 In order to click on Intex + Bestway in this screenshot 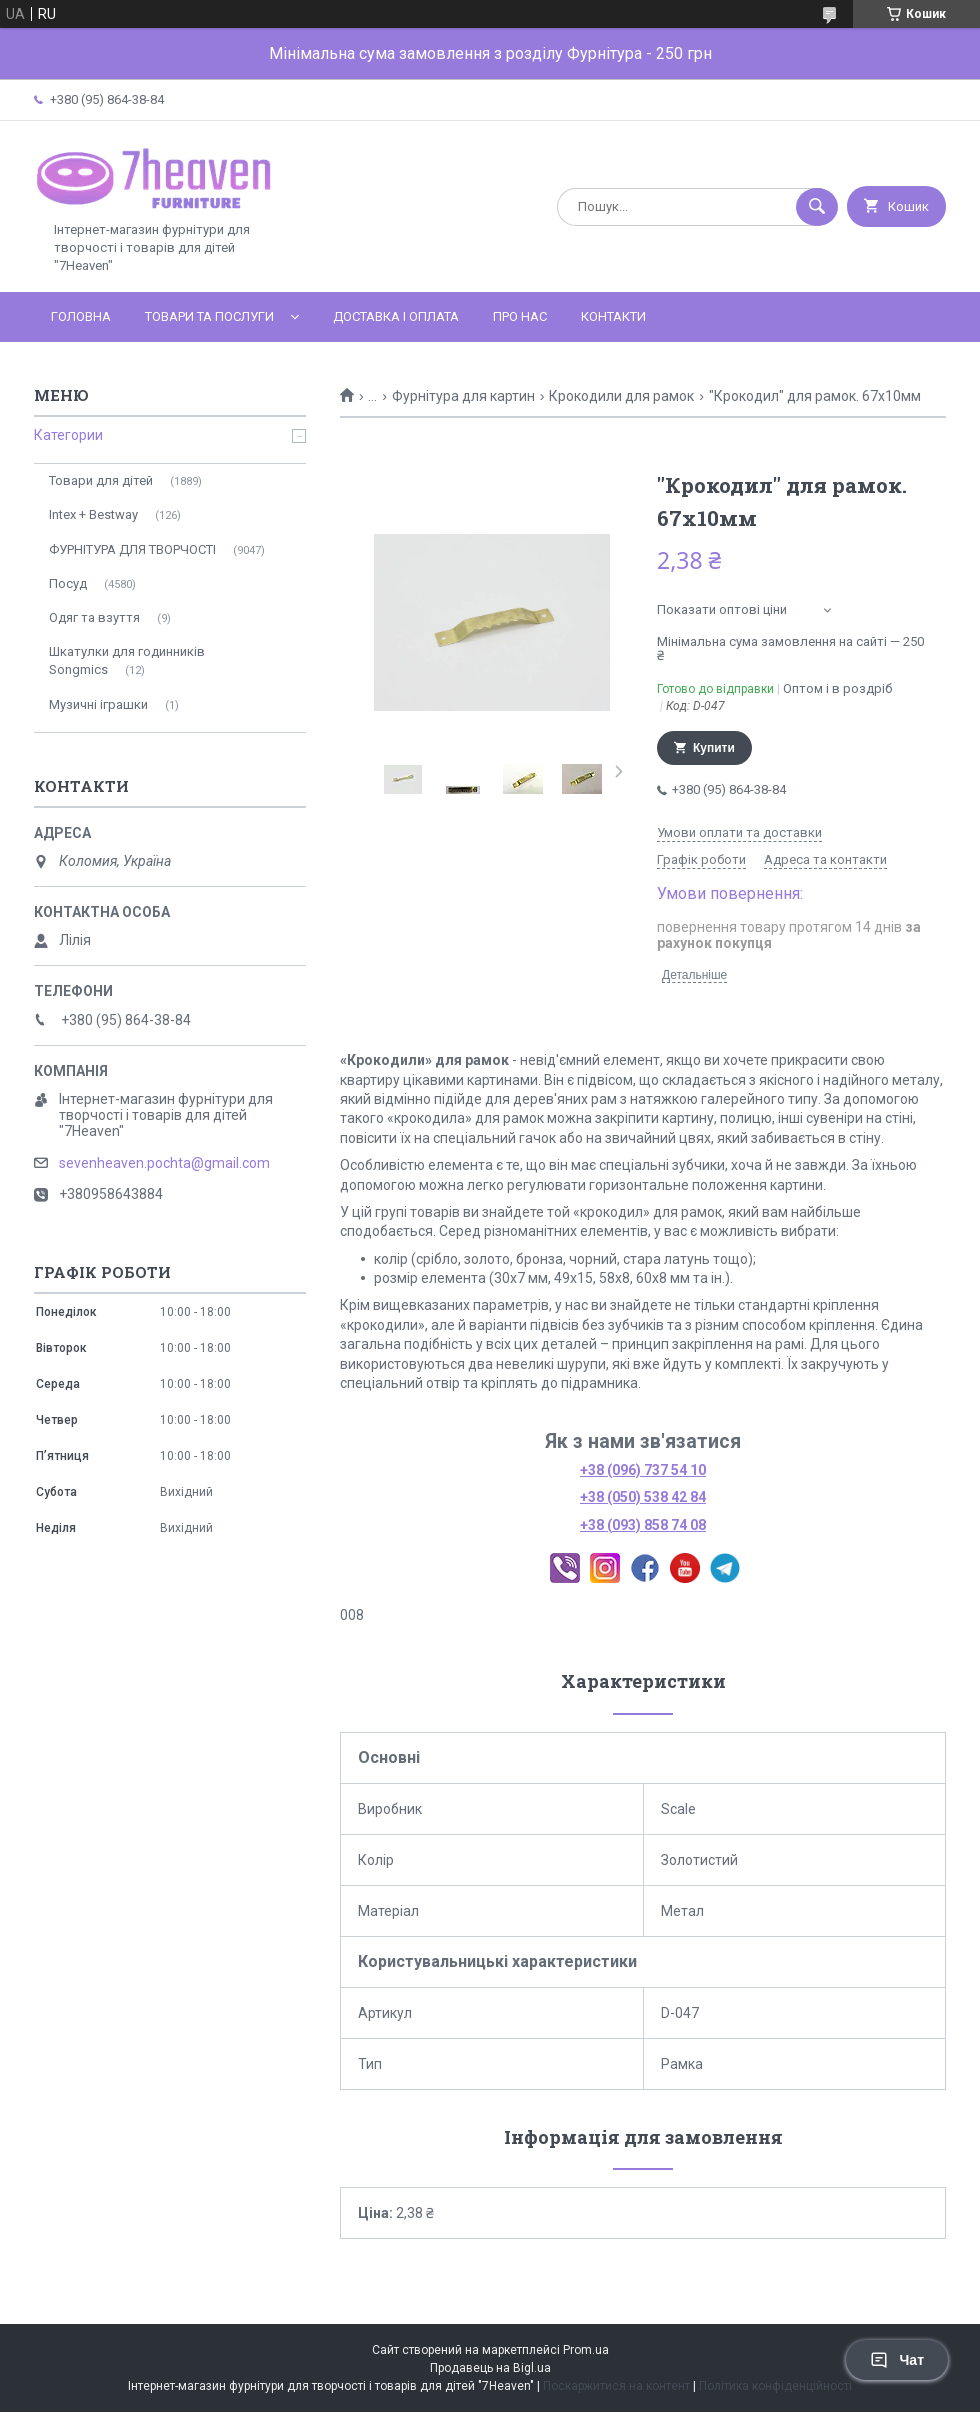, I will do `click(93, 514)`.